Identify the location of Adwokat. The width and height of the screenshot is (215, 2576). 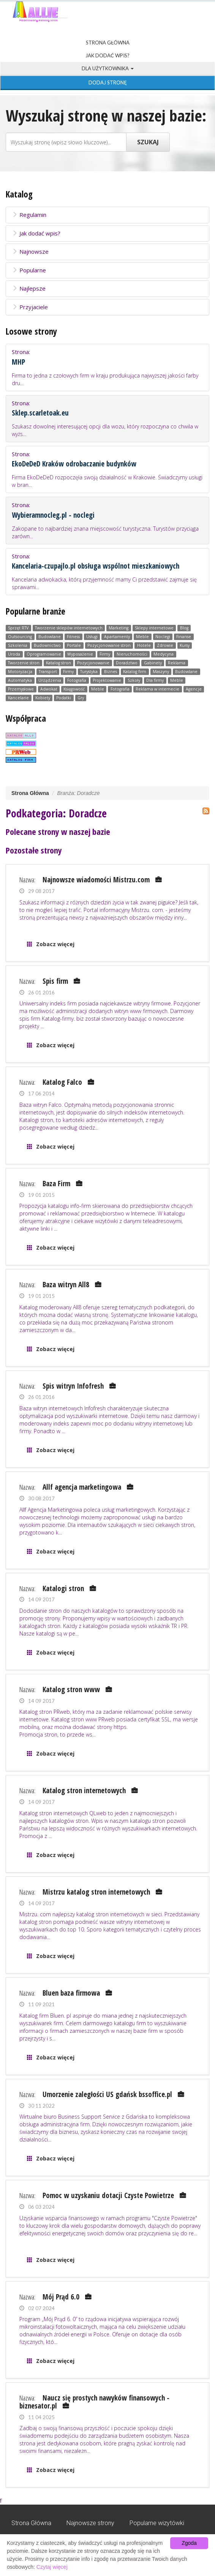
(48, 689).